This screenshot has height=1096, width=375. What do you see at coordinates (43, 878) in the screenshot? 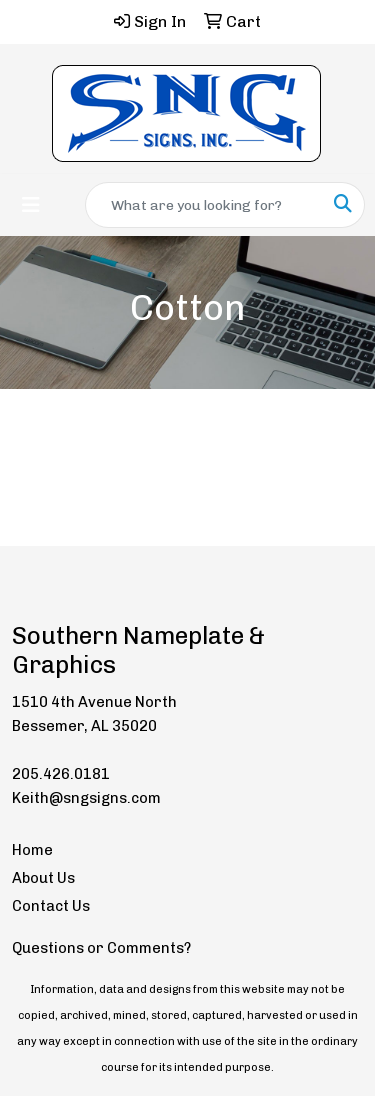
I see `About Us` at bounding box center [43, 878].